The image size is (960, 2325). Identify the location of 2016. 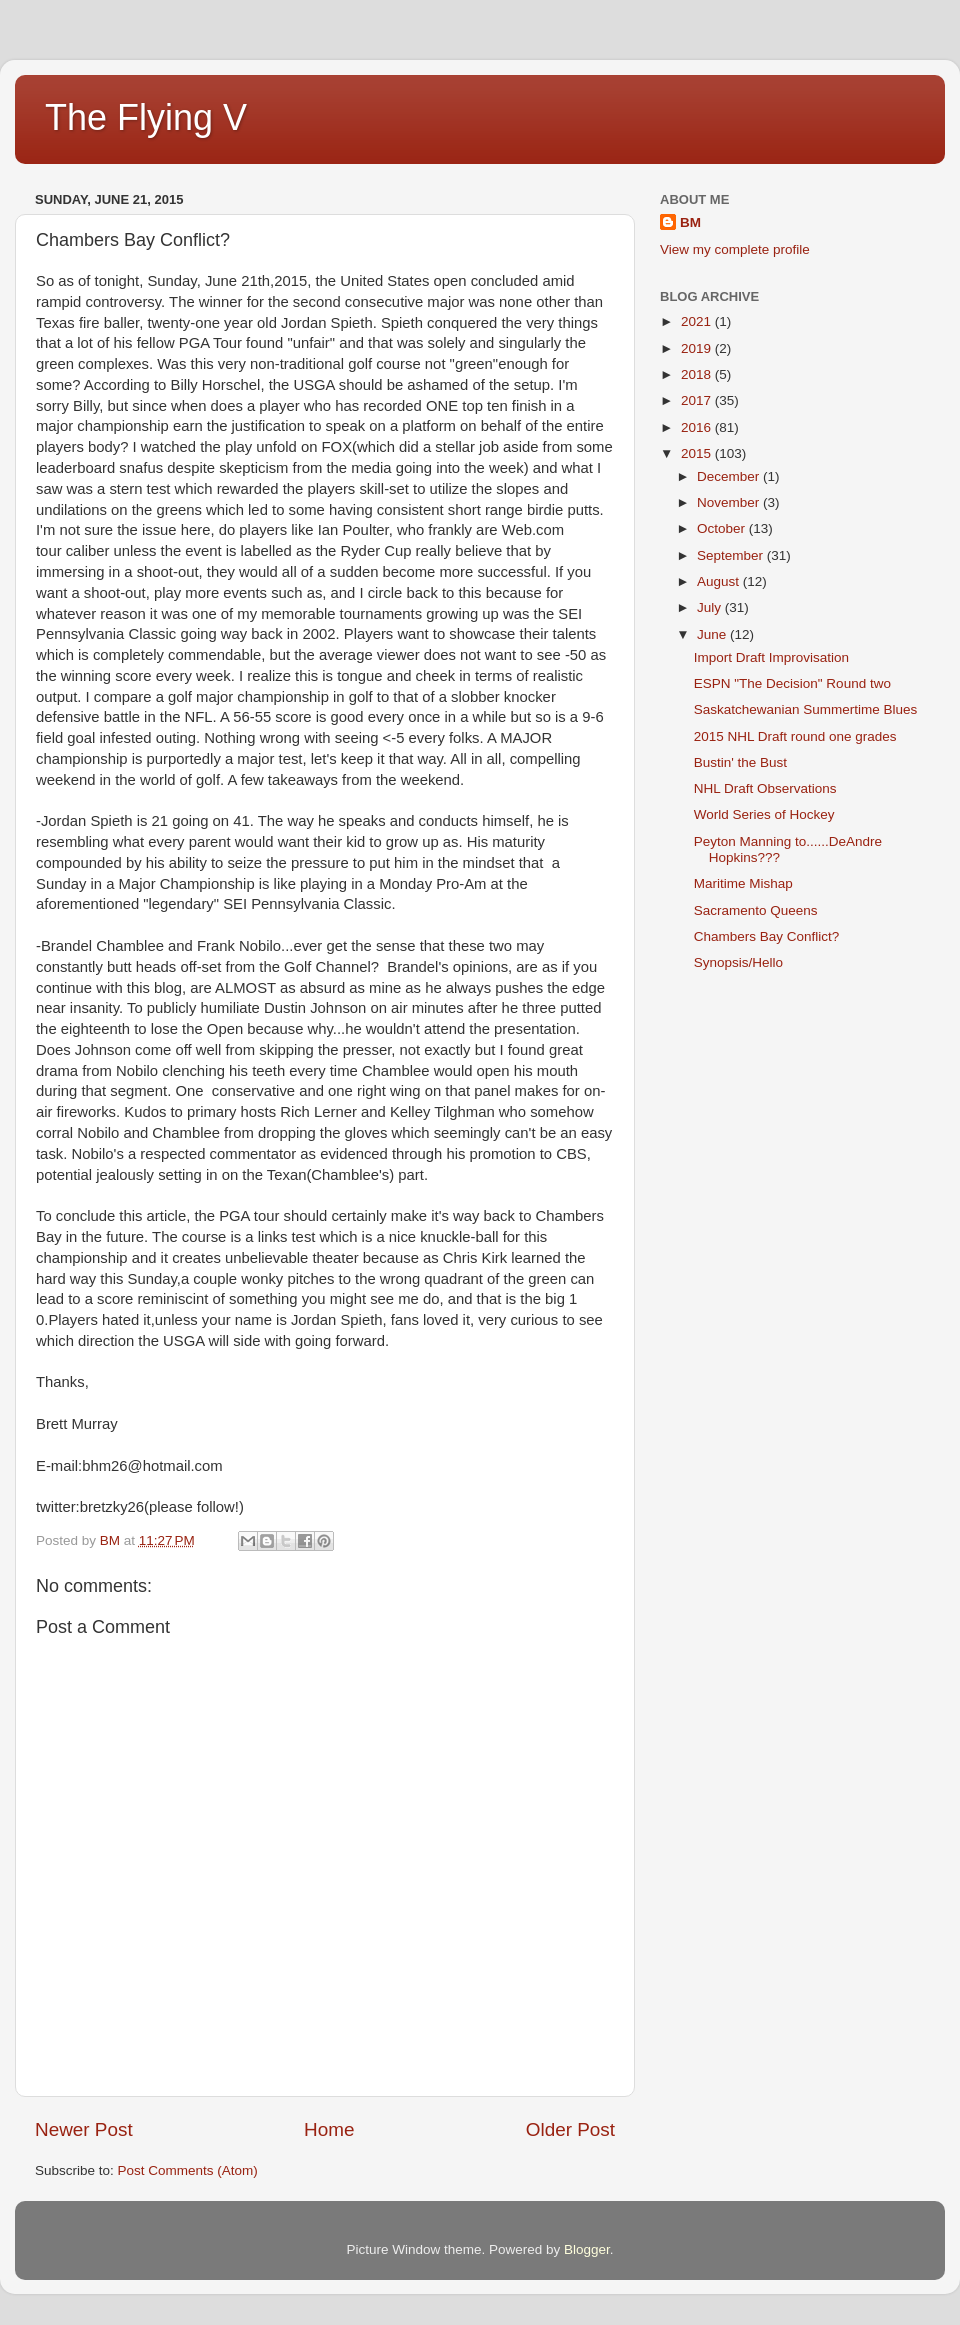
(698, 427).